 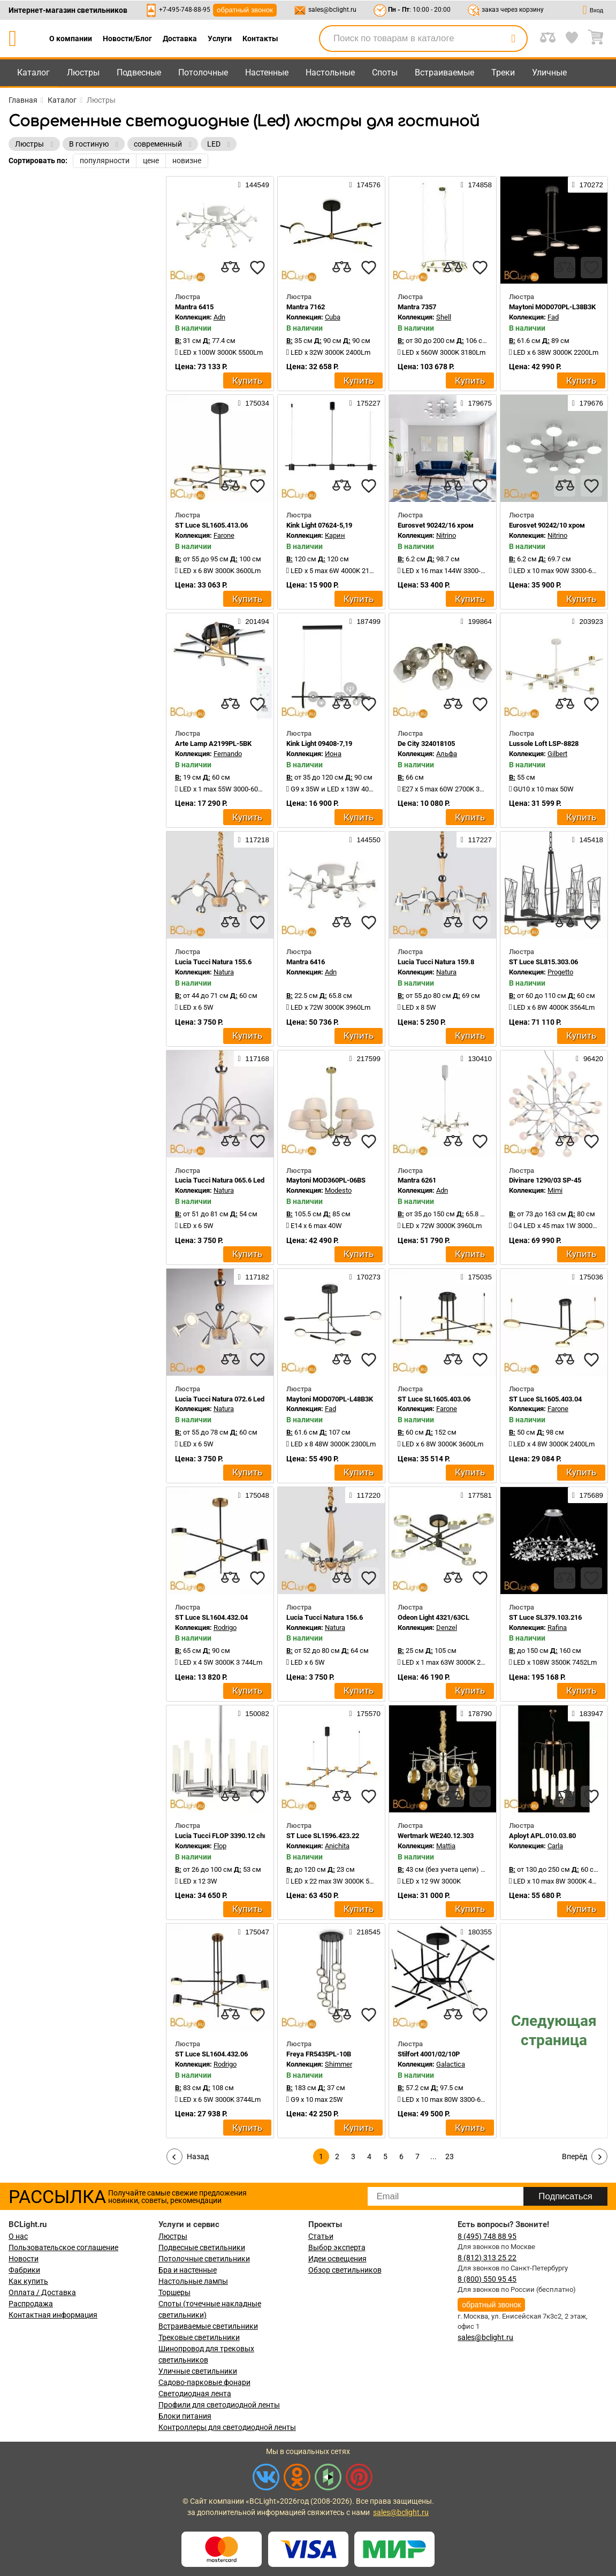 What do you see at coordinates (184, 9) in the screenshot?
I see `+7-495-748-88-95` at bounding box center [184, 9].